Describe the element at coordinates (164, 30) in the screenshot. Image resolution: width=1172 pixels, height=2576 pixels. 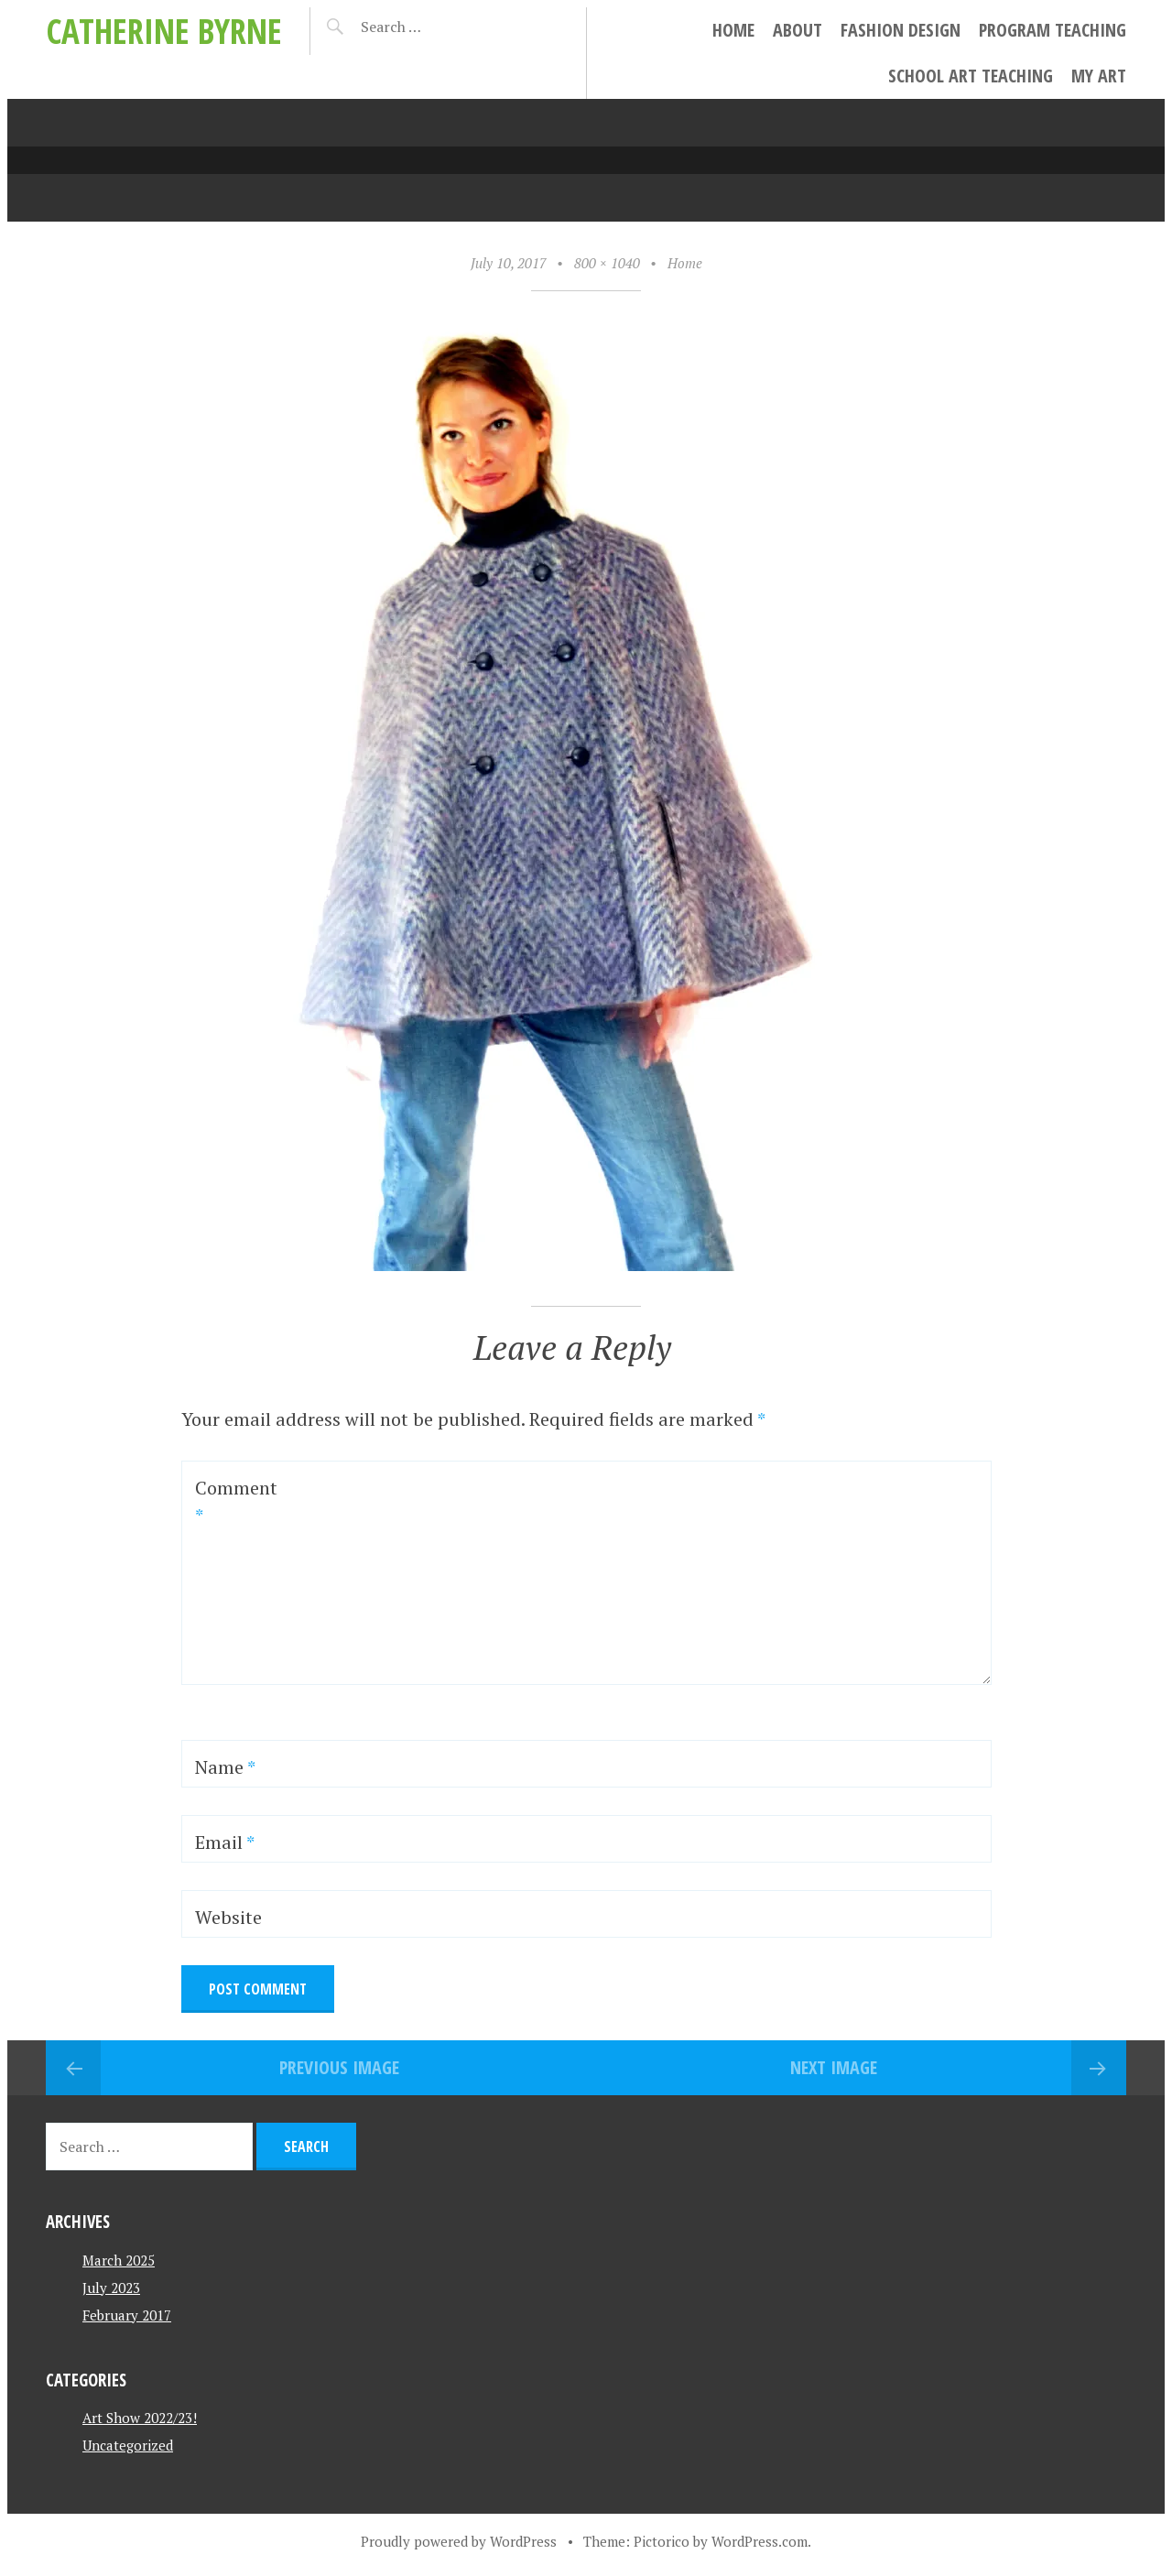
I see `Catherine Byrne` at that location.